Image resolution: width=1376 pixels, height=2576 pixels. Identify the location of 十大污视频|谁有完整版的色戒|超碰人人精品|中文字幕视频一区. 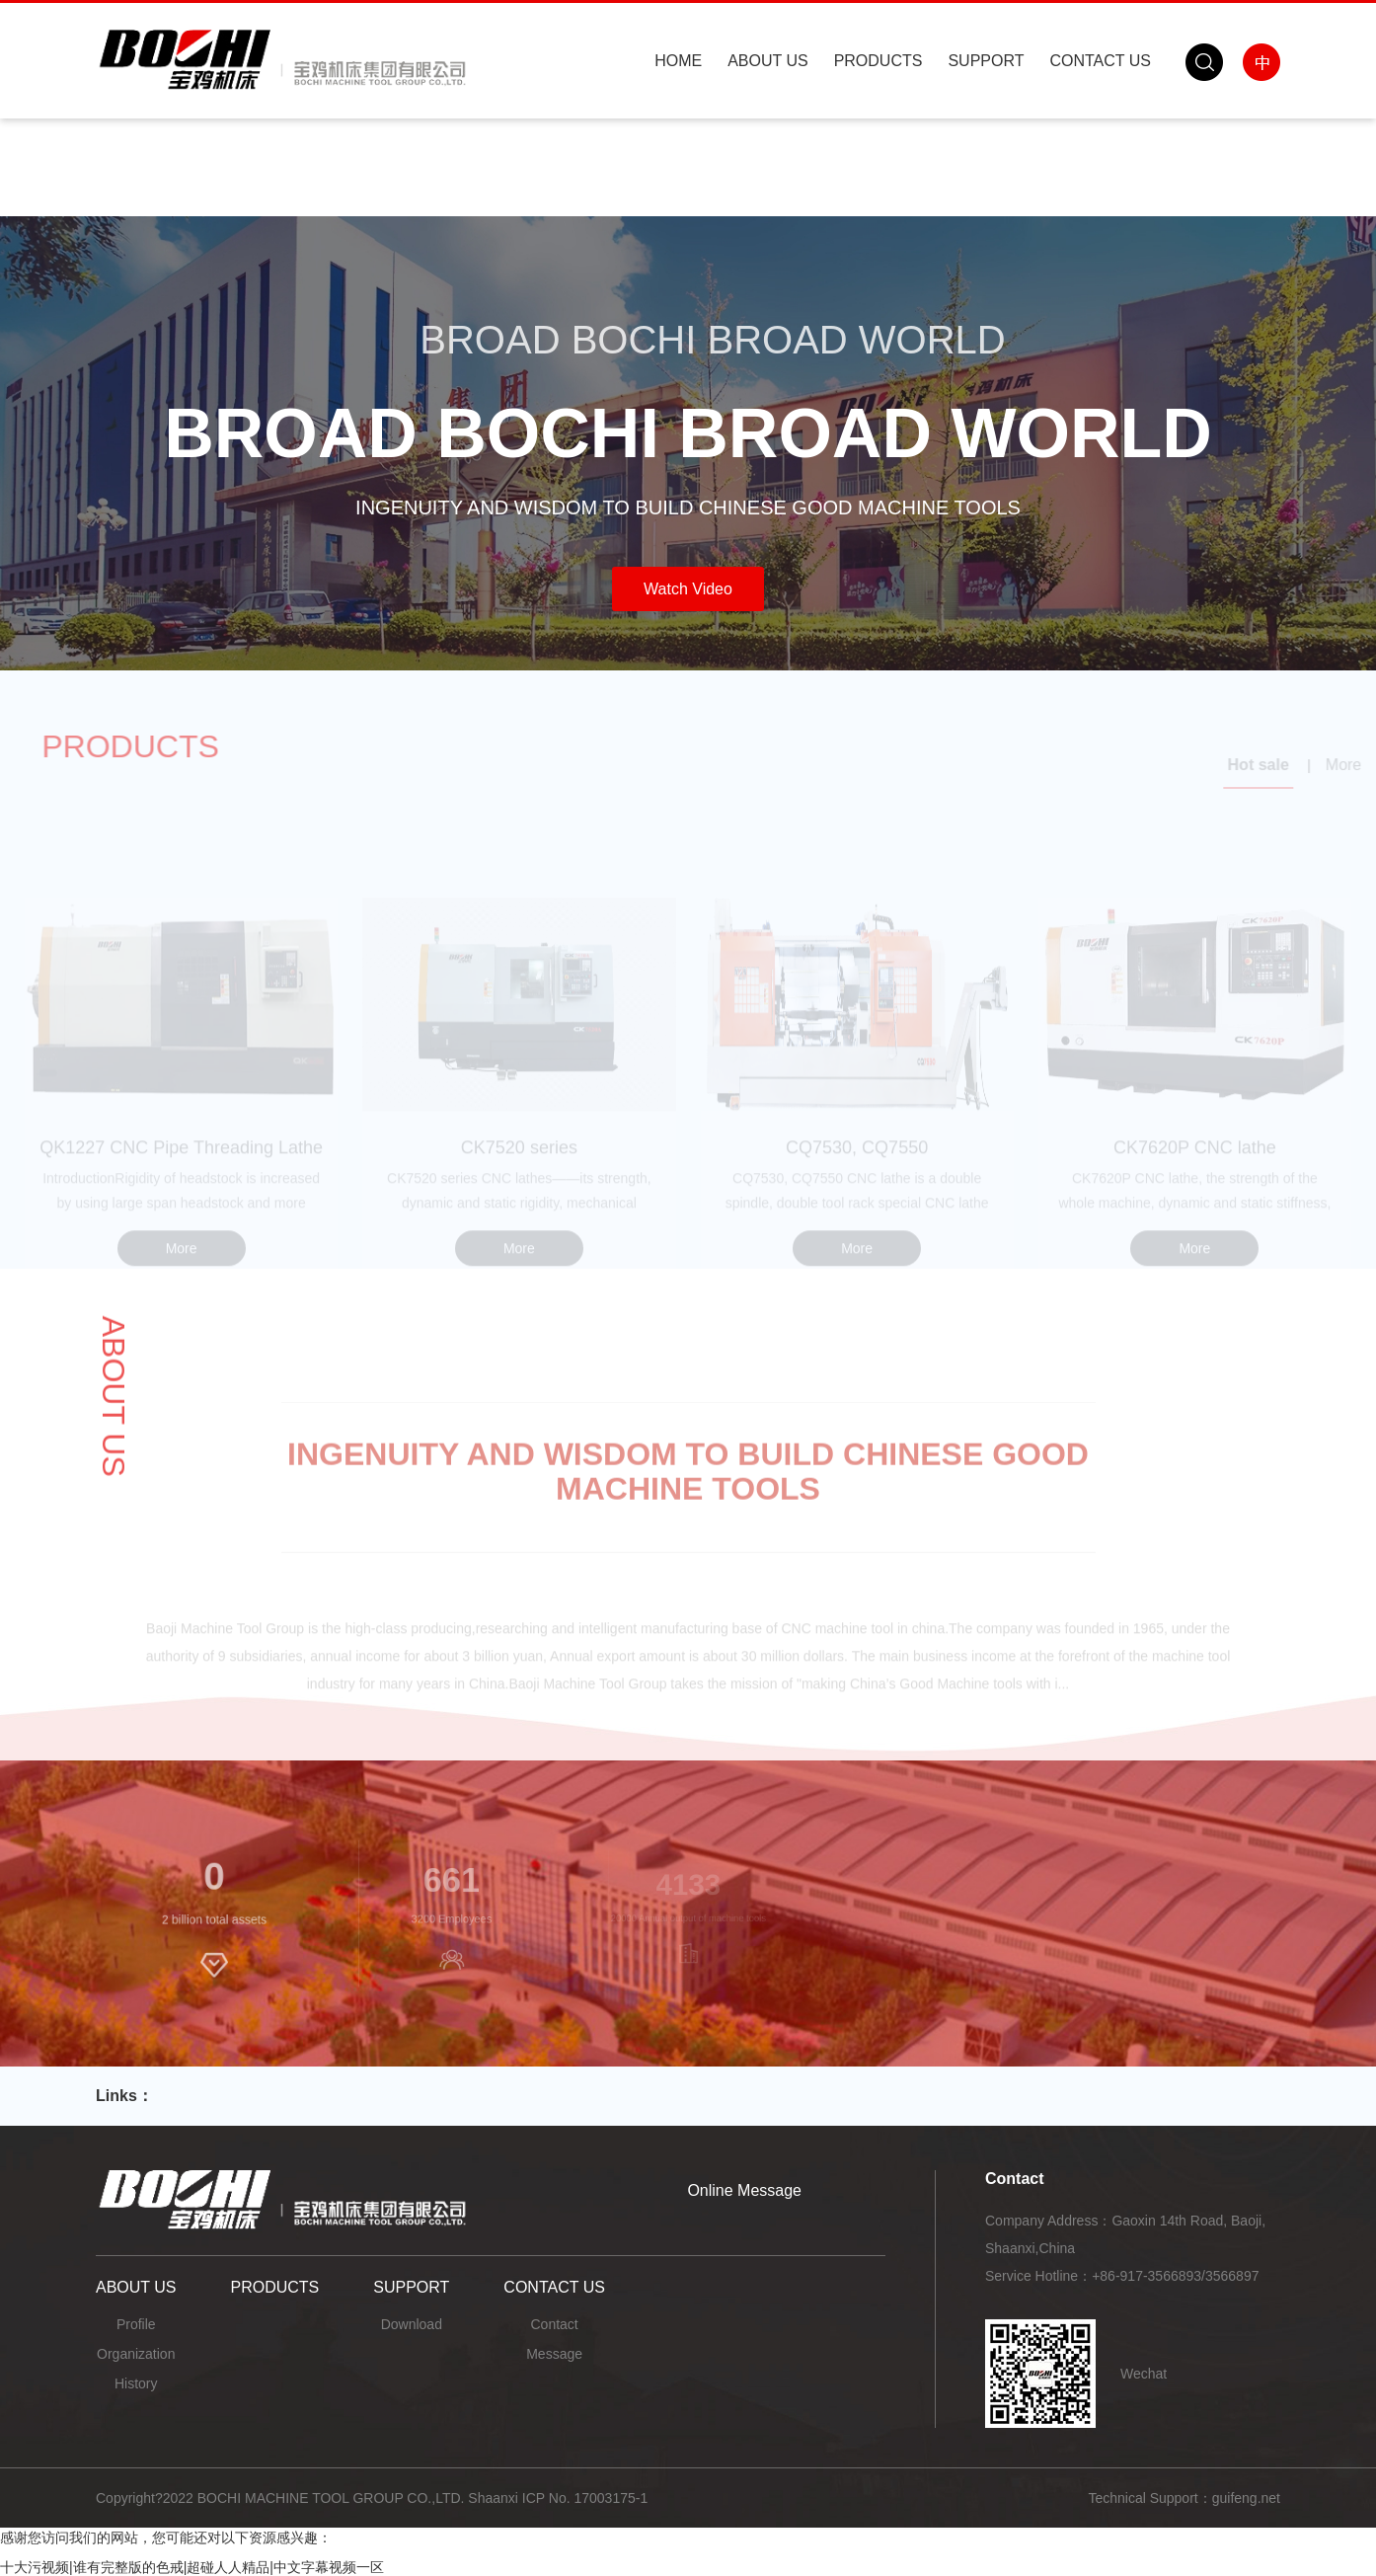
(192, 2567).